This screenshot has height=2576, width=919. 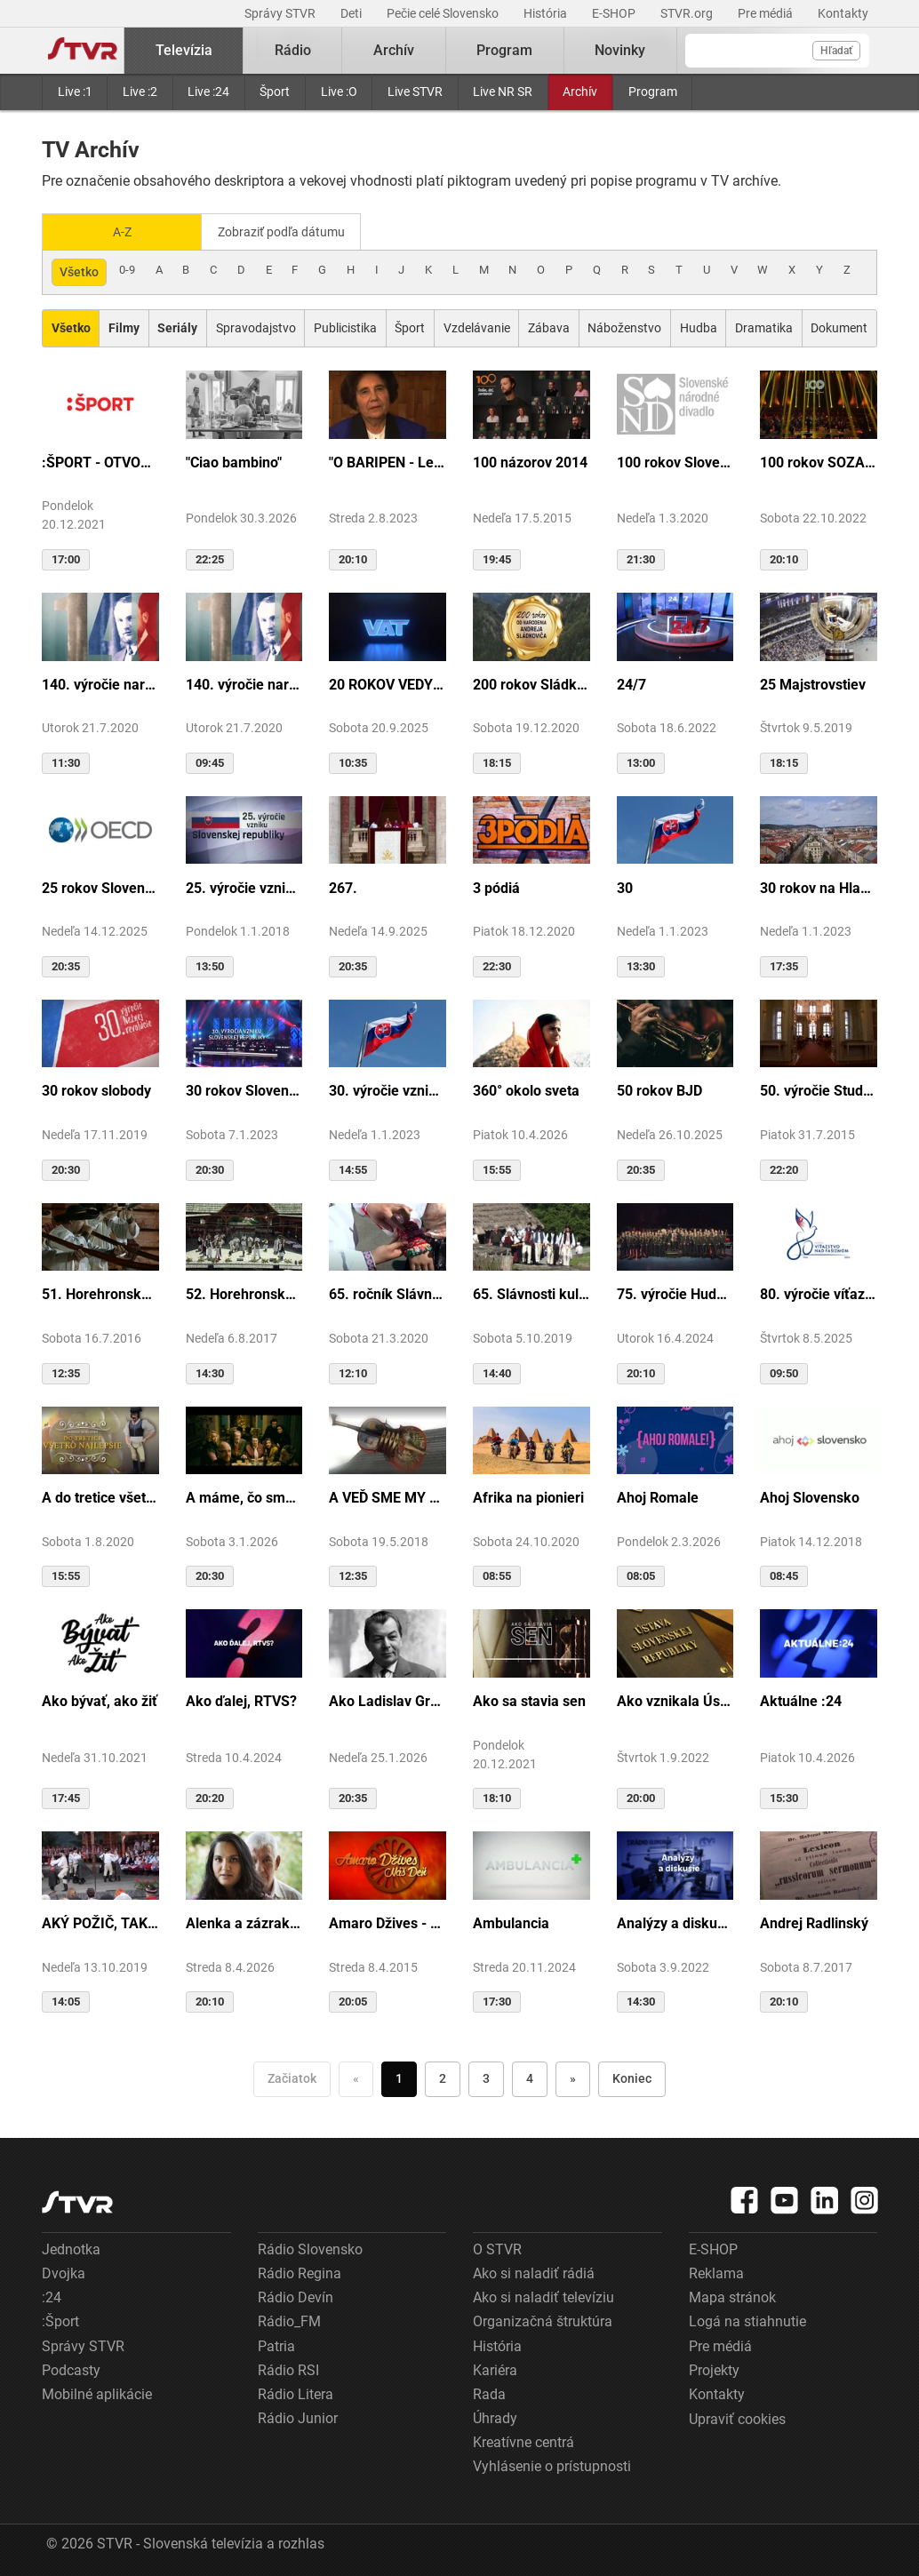 What do you see at coordinates (528, 1495) in the screenshot?
I see `Afrika na pionieri` at bounding box center [528, 1495].